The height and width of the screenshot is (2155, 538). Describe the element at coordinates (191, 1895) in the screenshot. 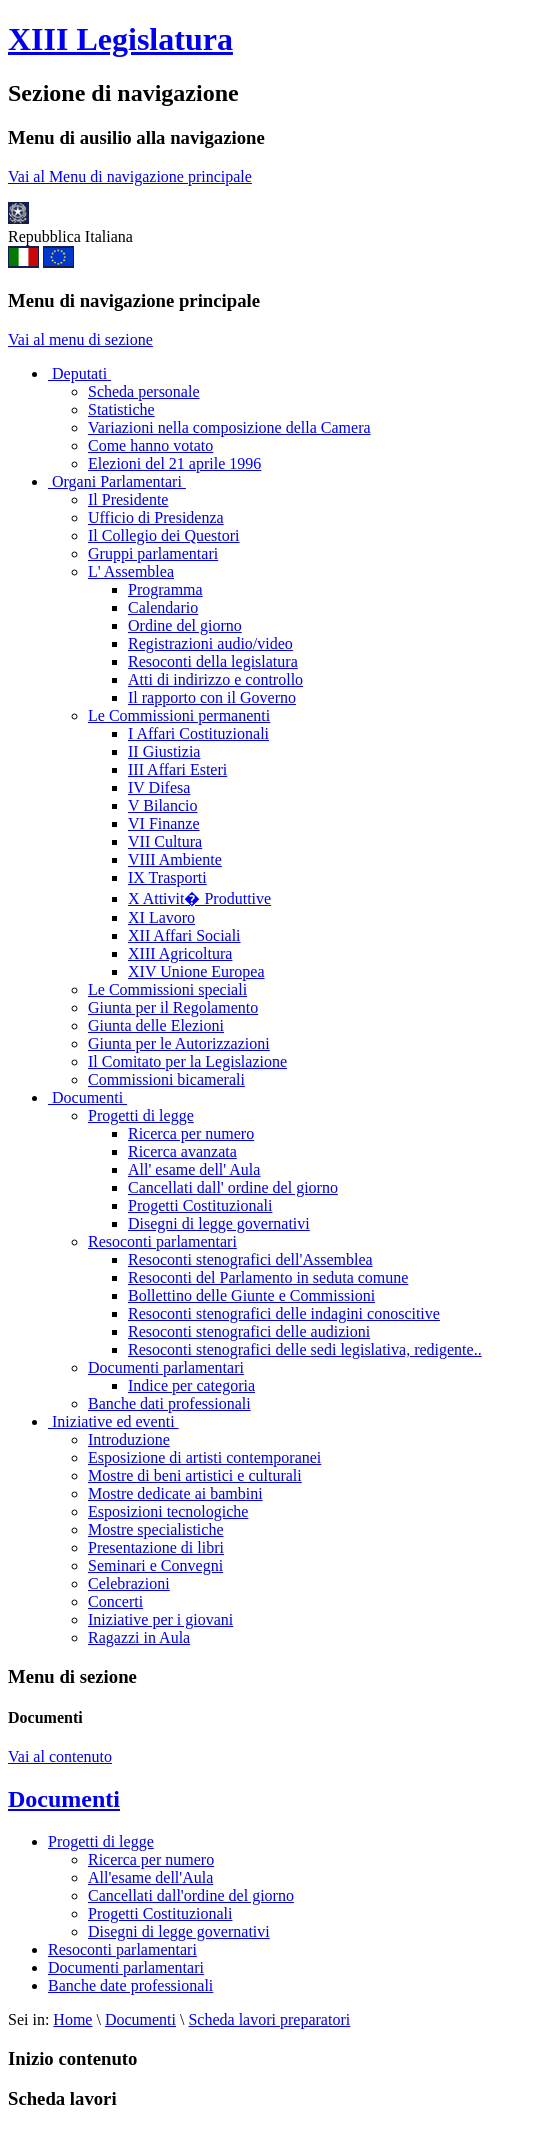

I see `Cancellati dall'ordine del giorno` at that location.